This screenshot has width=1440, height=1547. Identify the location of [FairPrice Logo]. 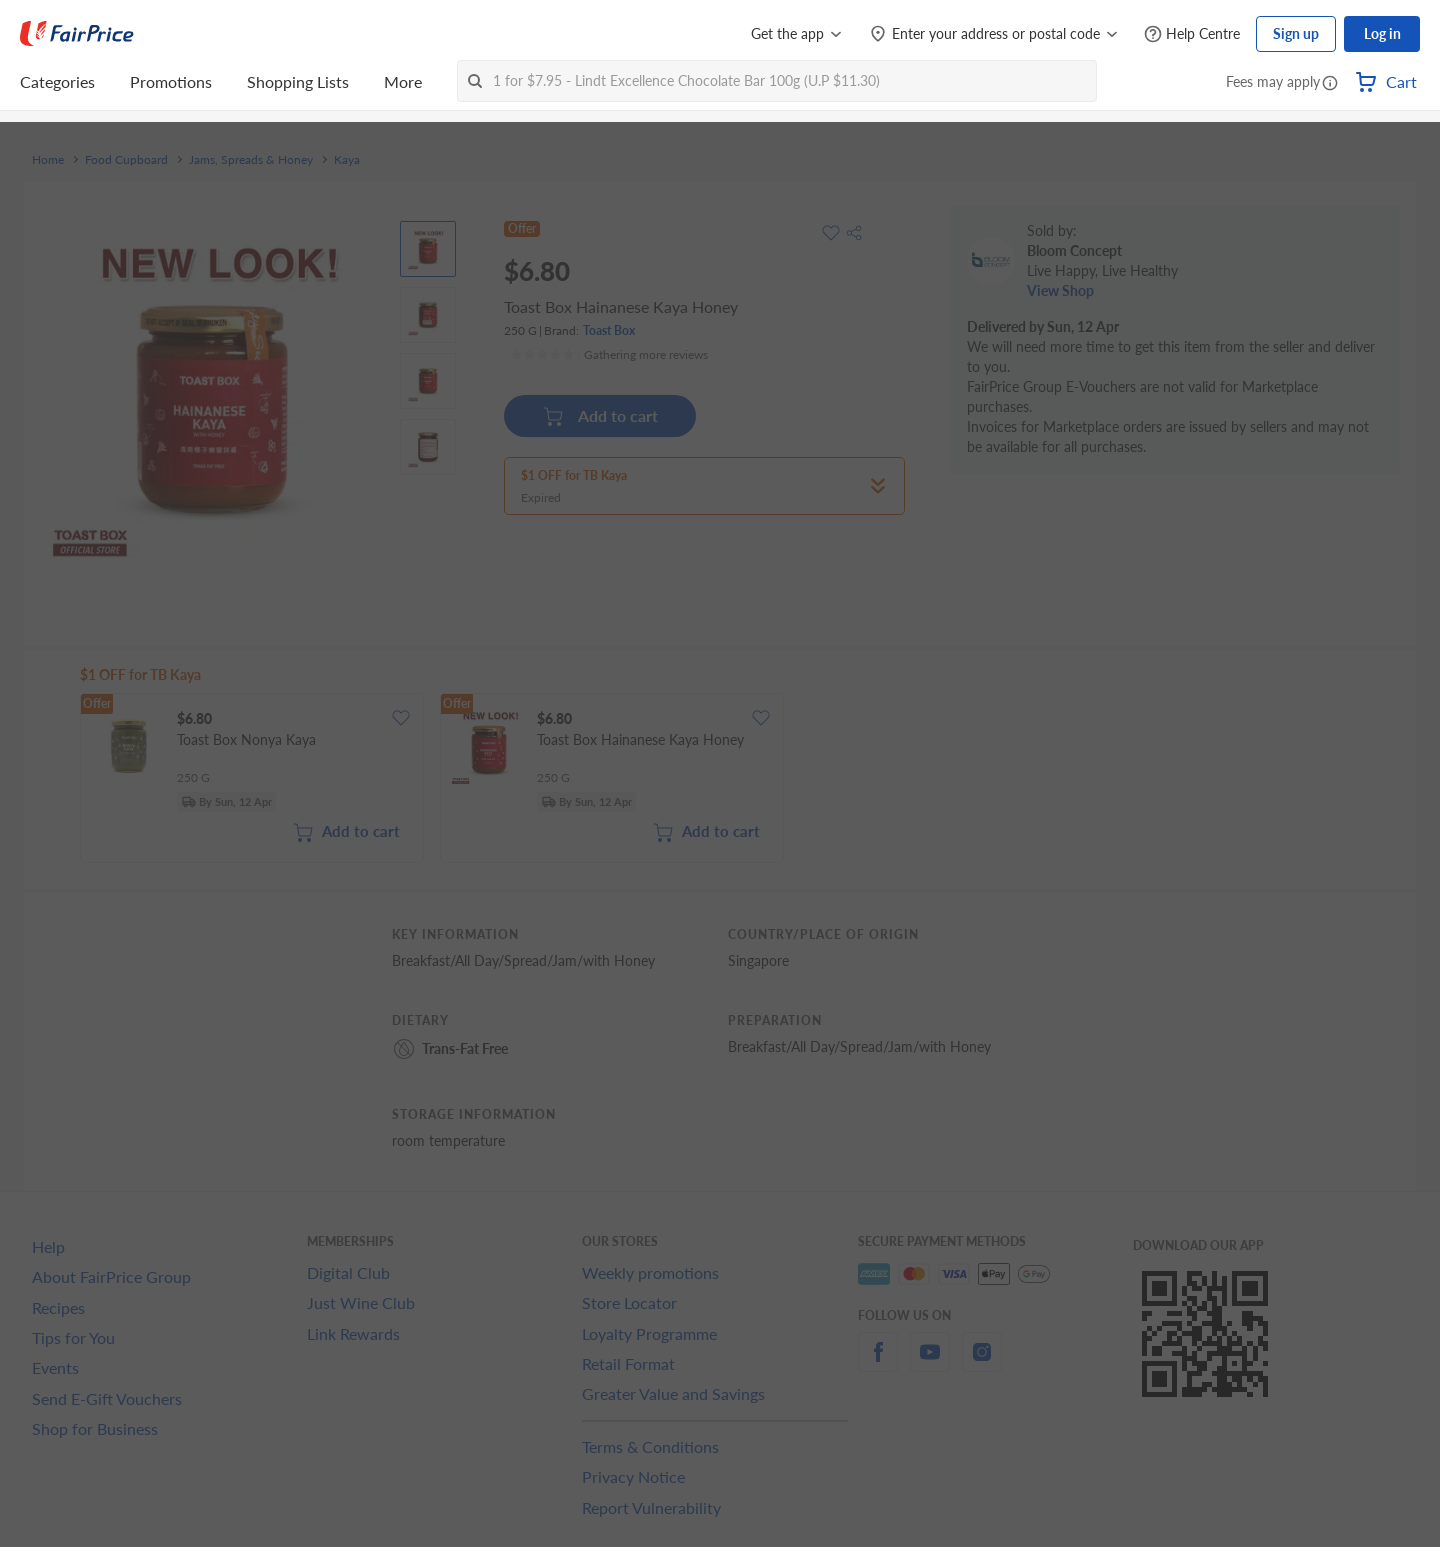
(77, 34).